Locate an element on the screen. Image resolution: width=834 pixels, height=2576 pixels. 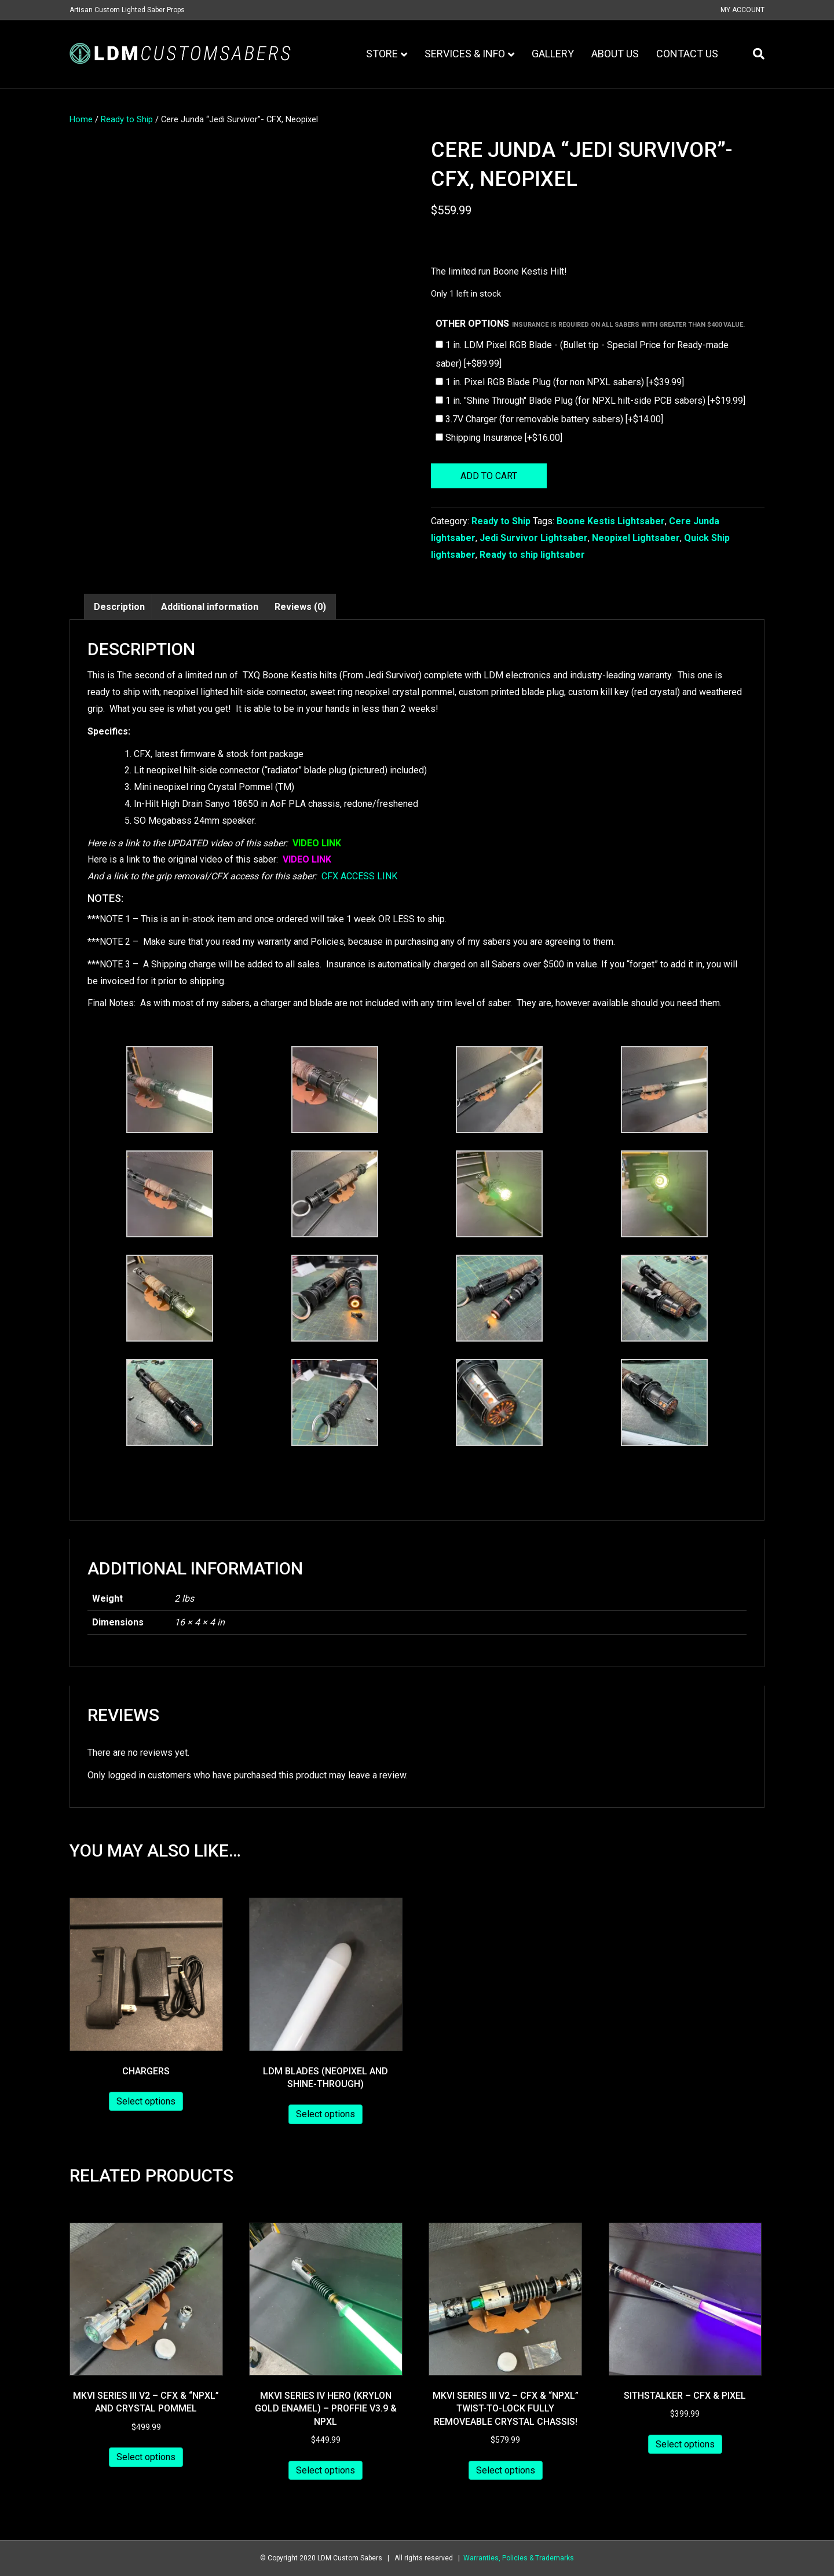
About Us is located at coordinates (615, 53).